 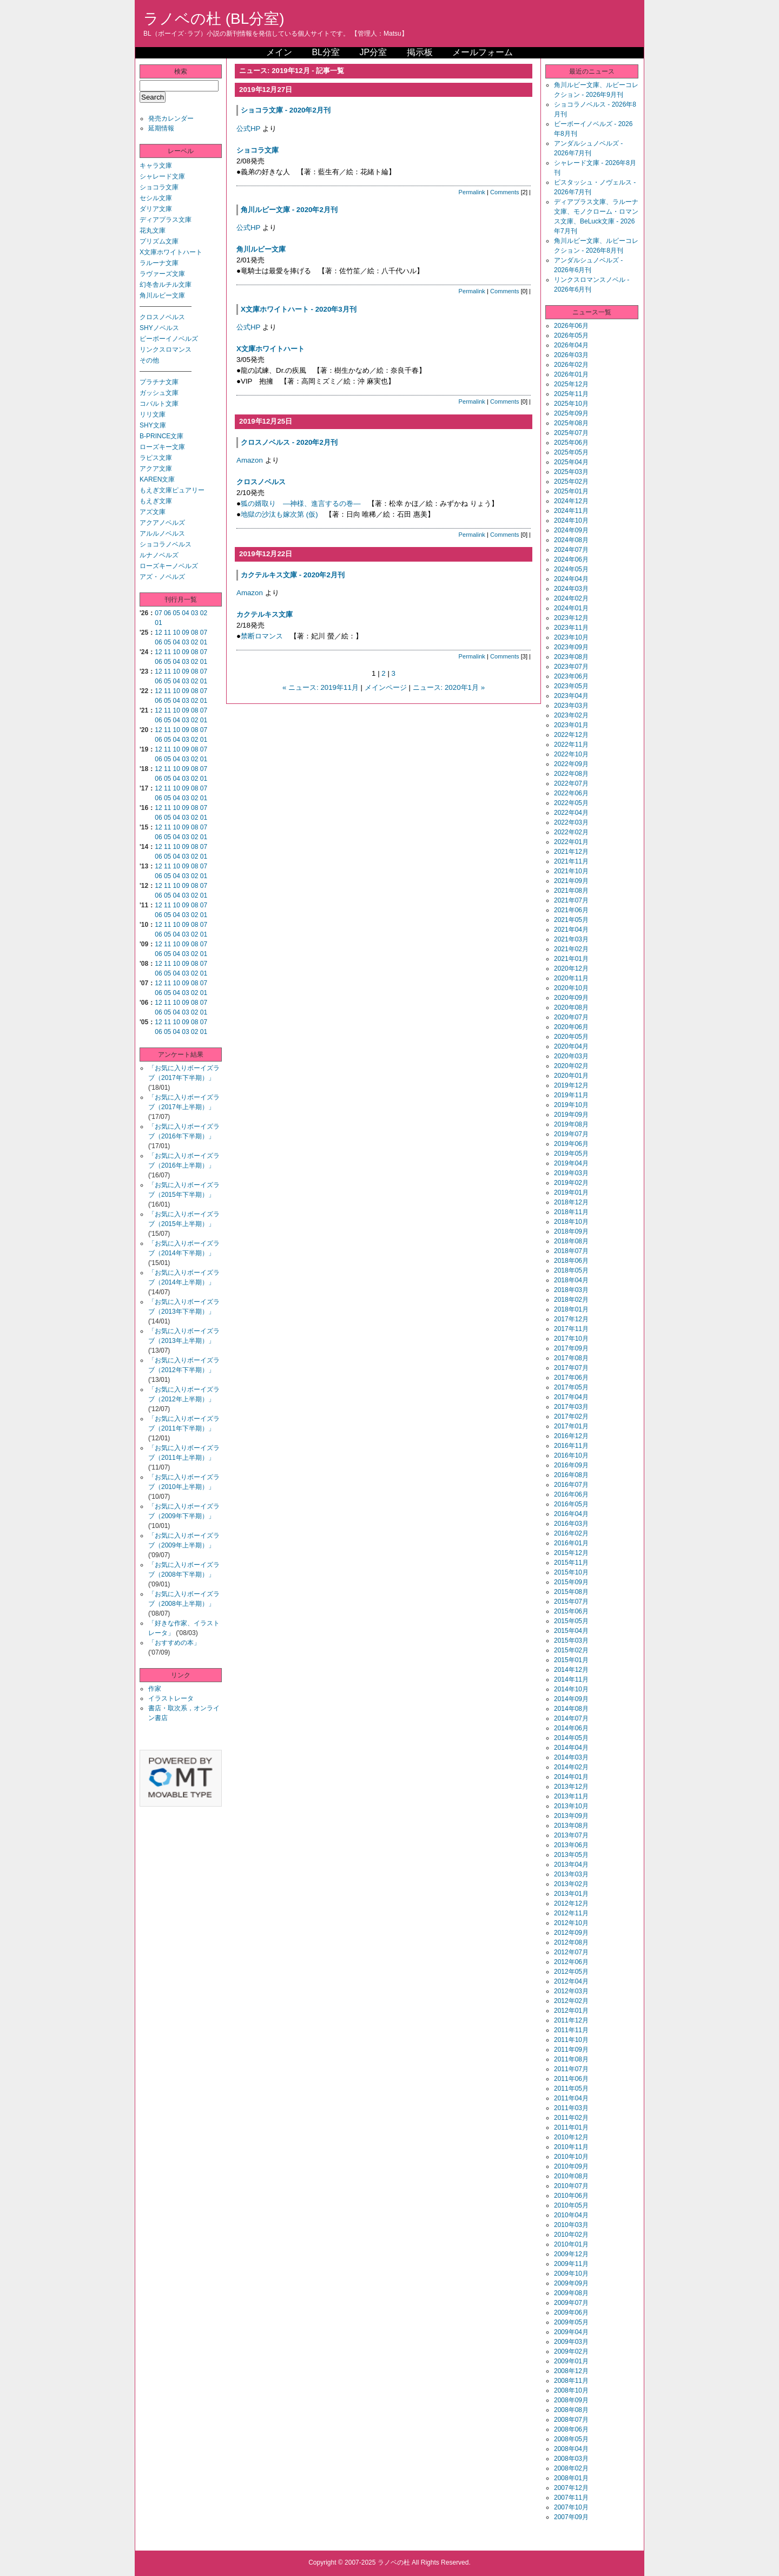 What do you see at coordinates (289, 442) in the screenshot?
I see `クロスノベルス - 2020年2月刊` at bounding box center [289, 442].